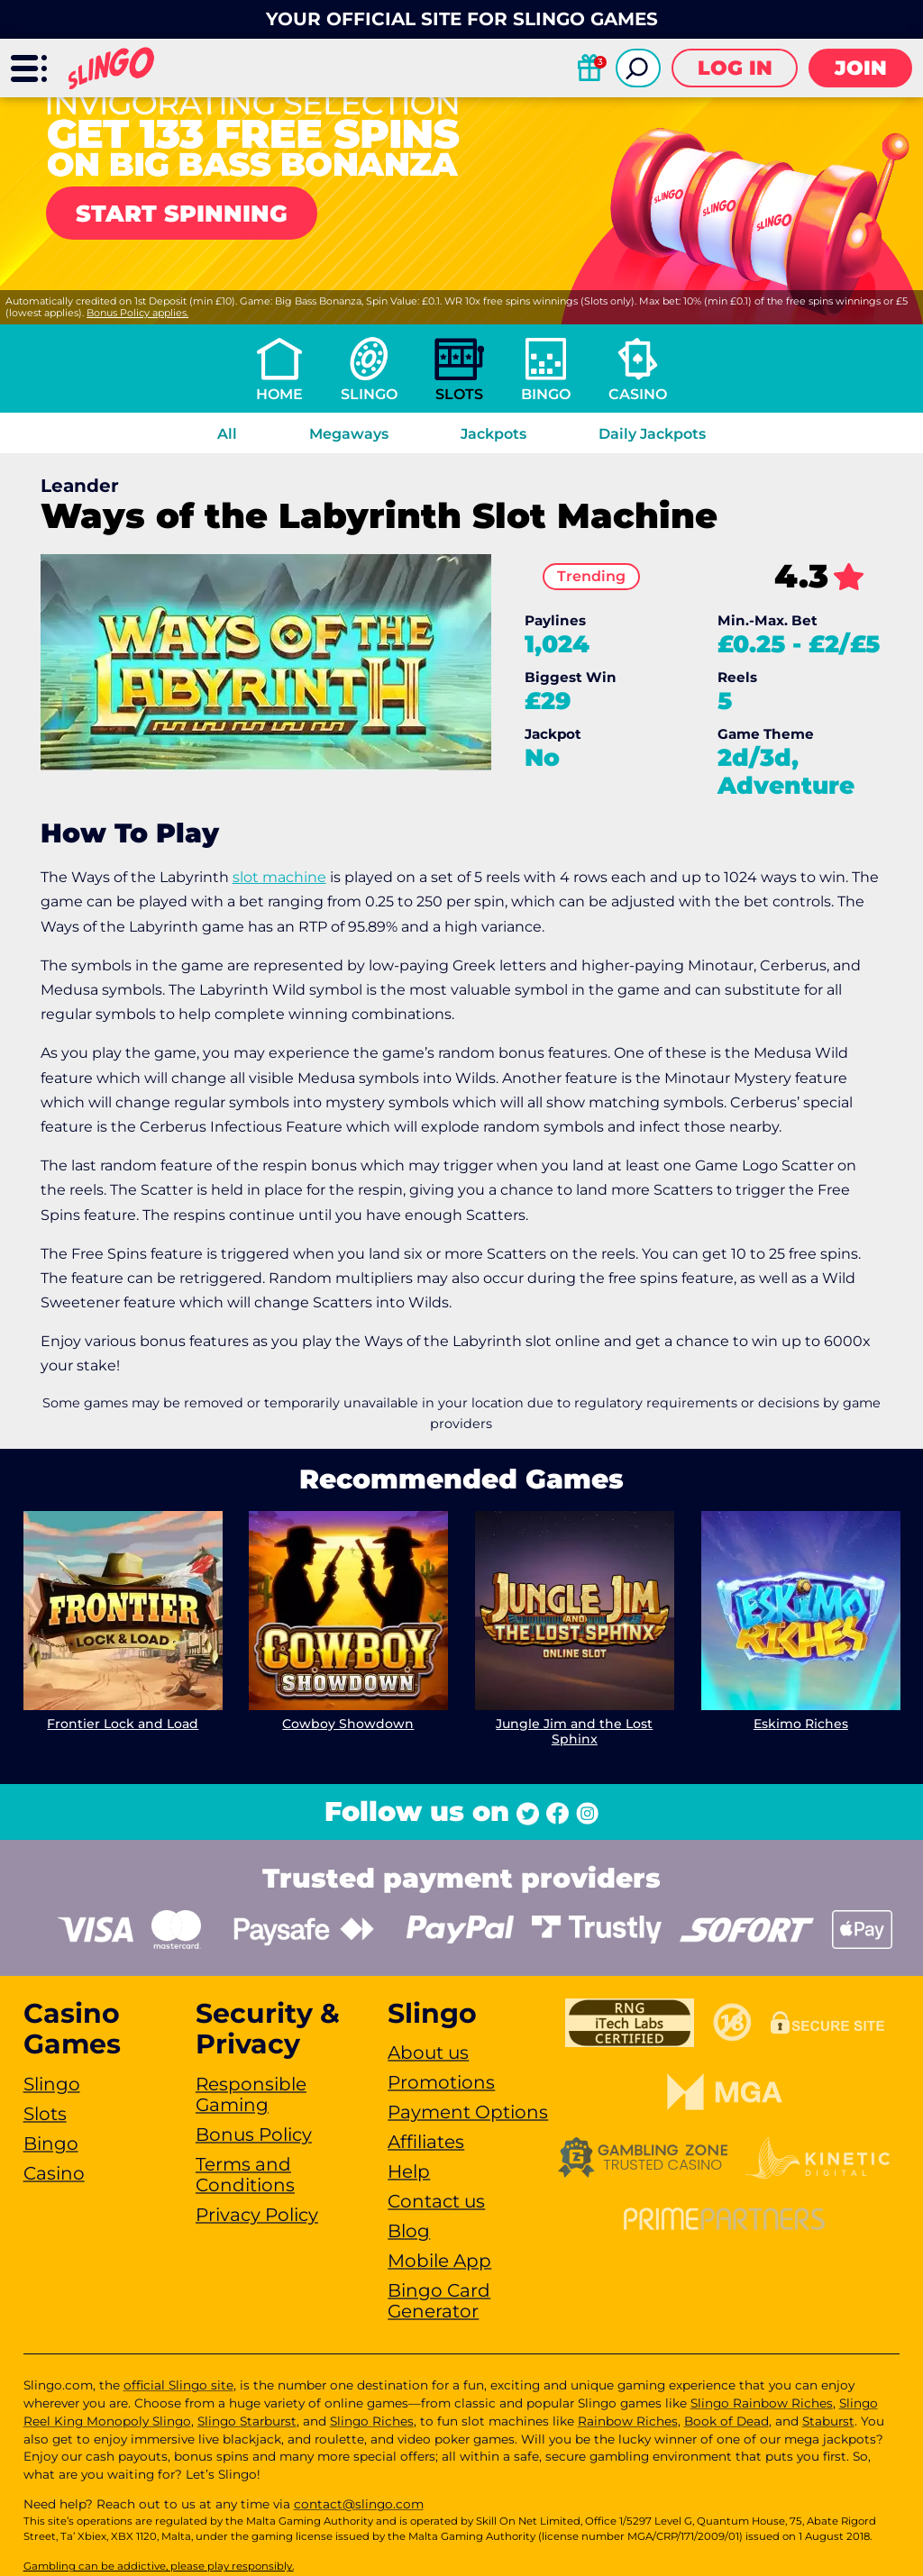  What do you see at coordinates (436, 2201) in the screenshot?
I see `Contact us` at bounding box center [436, 2201].